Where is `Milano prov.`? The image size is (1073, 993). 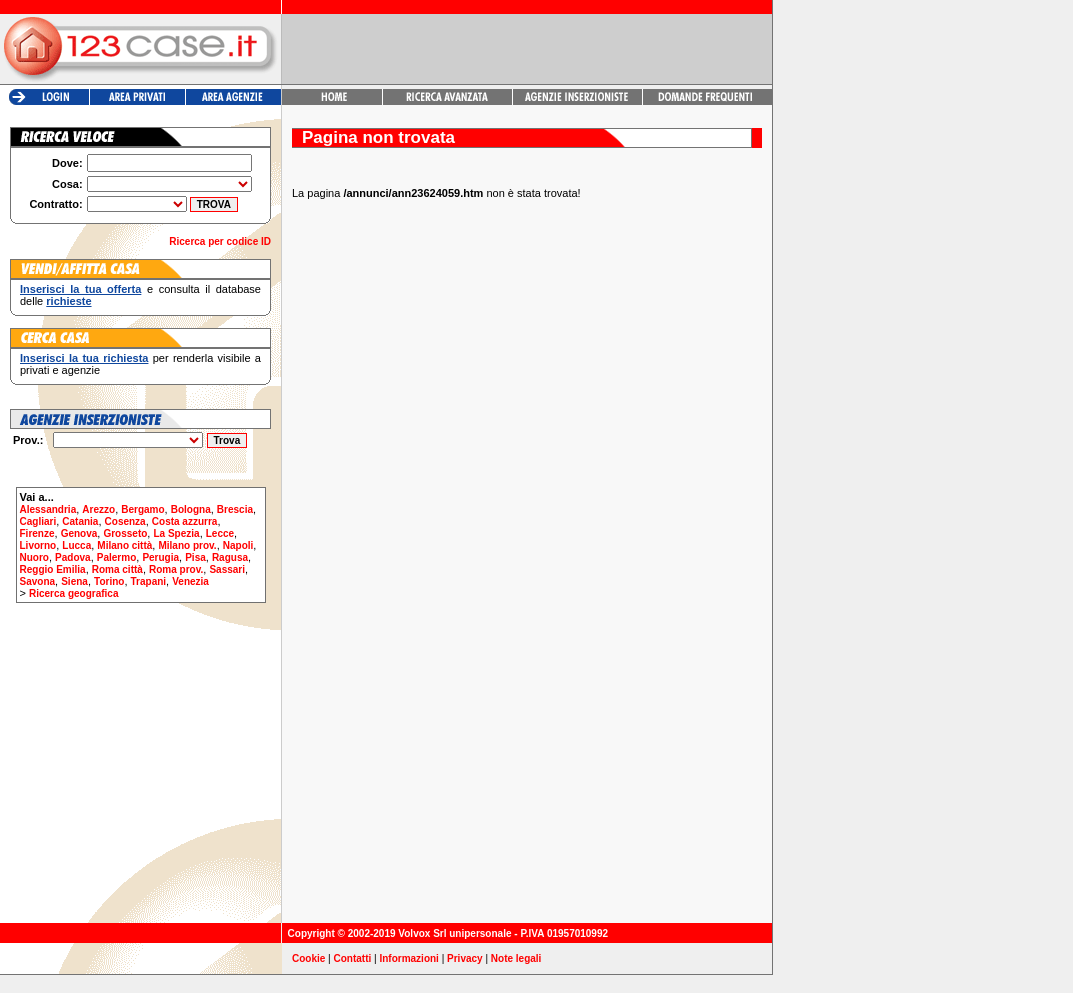 Milano prov. is located at coordinates (187, 545).